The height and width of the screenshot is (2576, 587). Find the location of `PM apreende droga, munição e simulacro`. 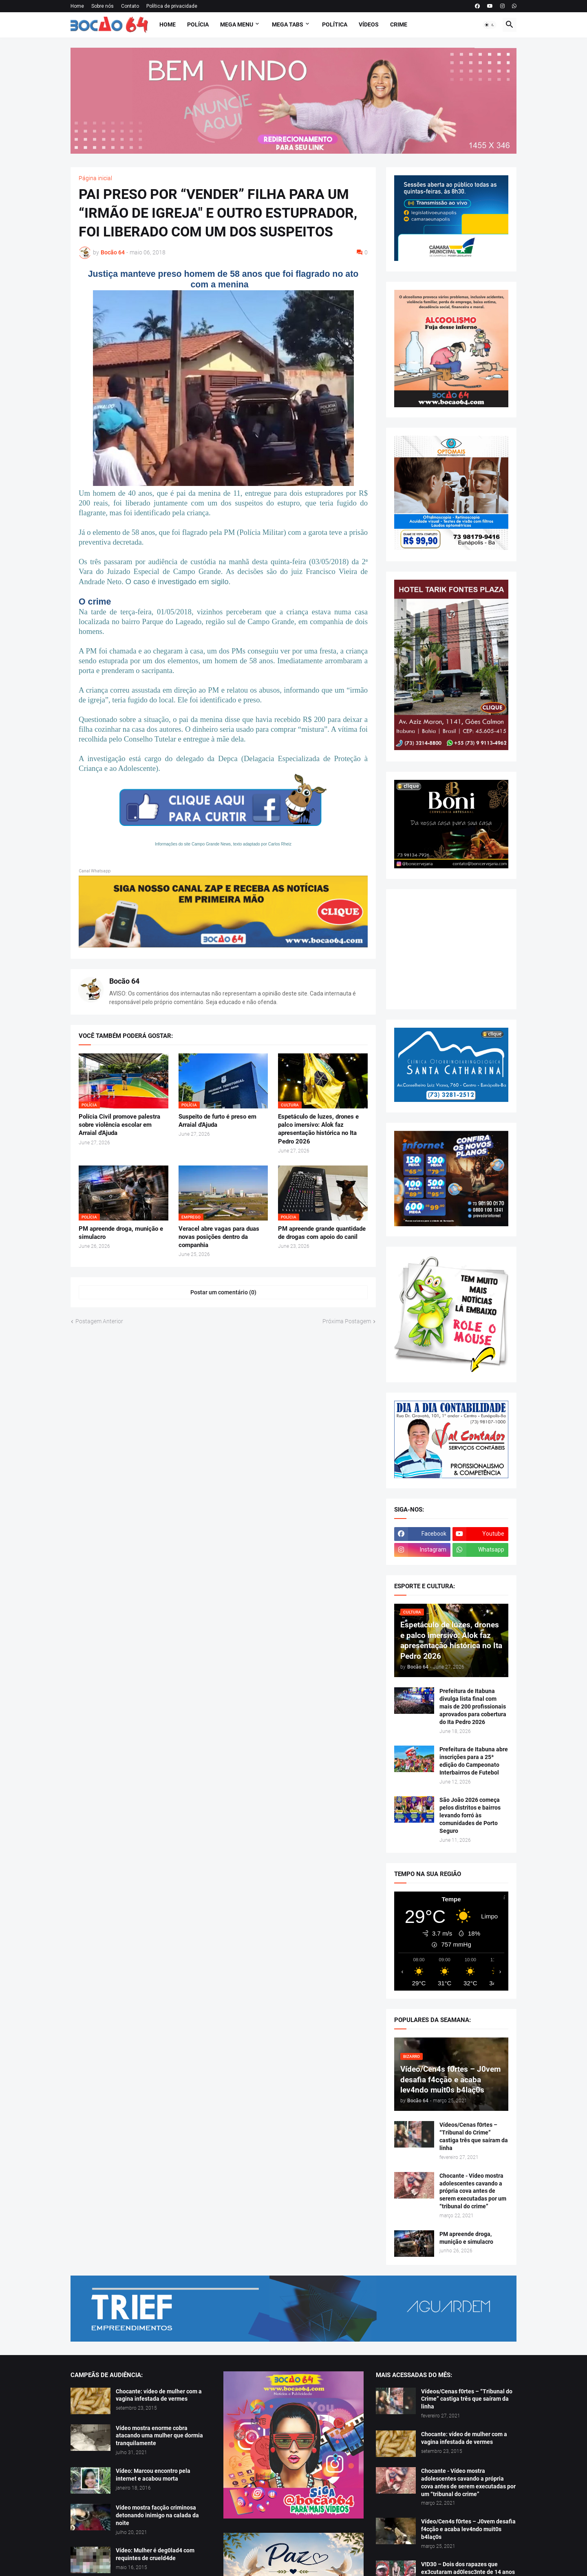

PM apreende droga, munição e simulacro is located at coordinates (121, 1233).